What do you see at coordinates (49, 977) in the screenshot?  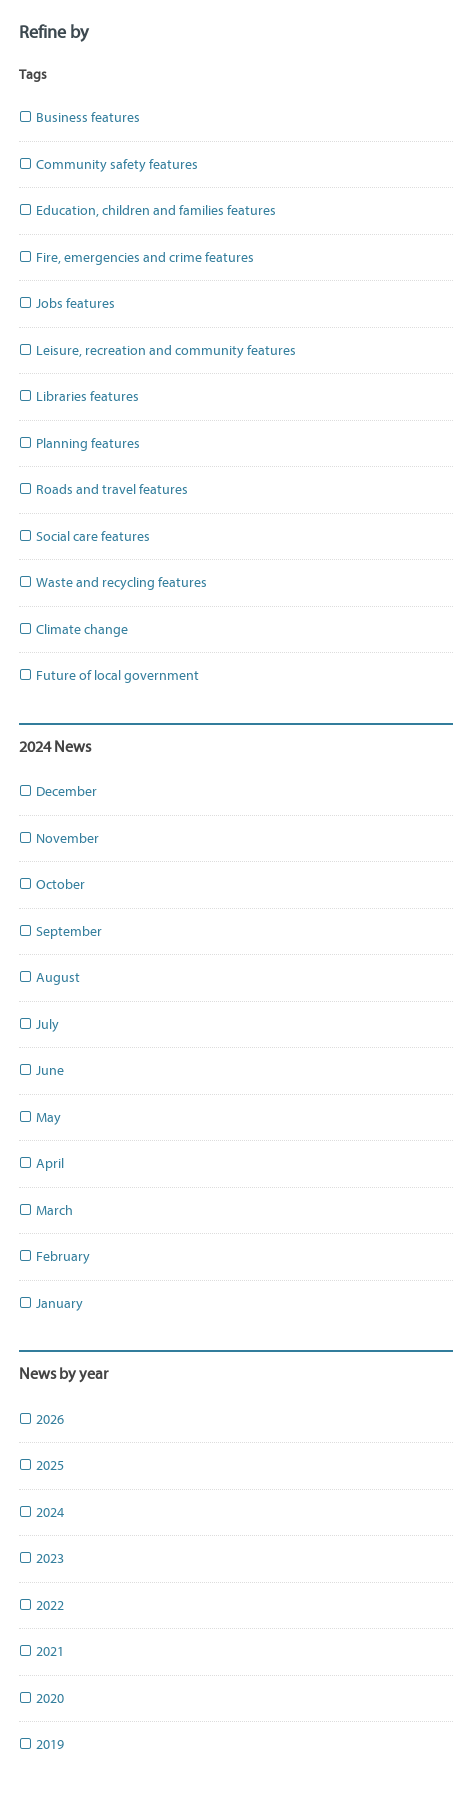 I see `August` at bounding box center [49, 977].